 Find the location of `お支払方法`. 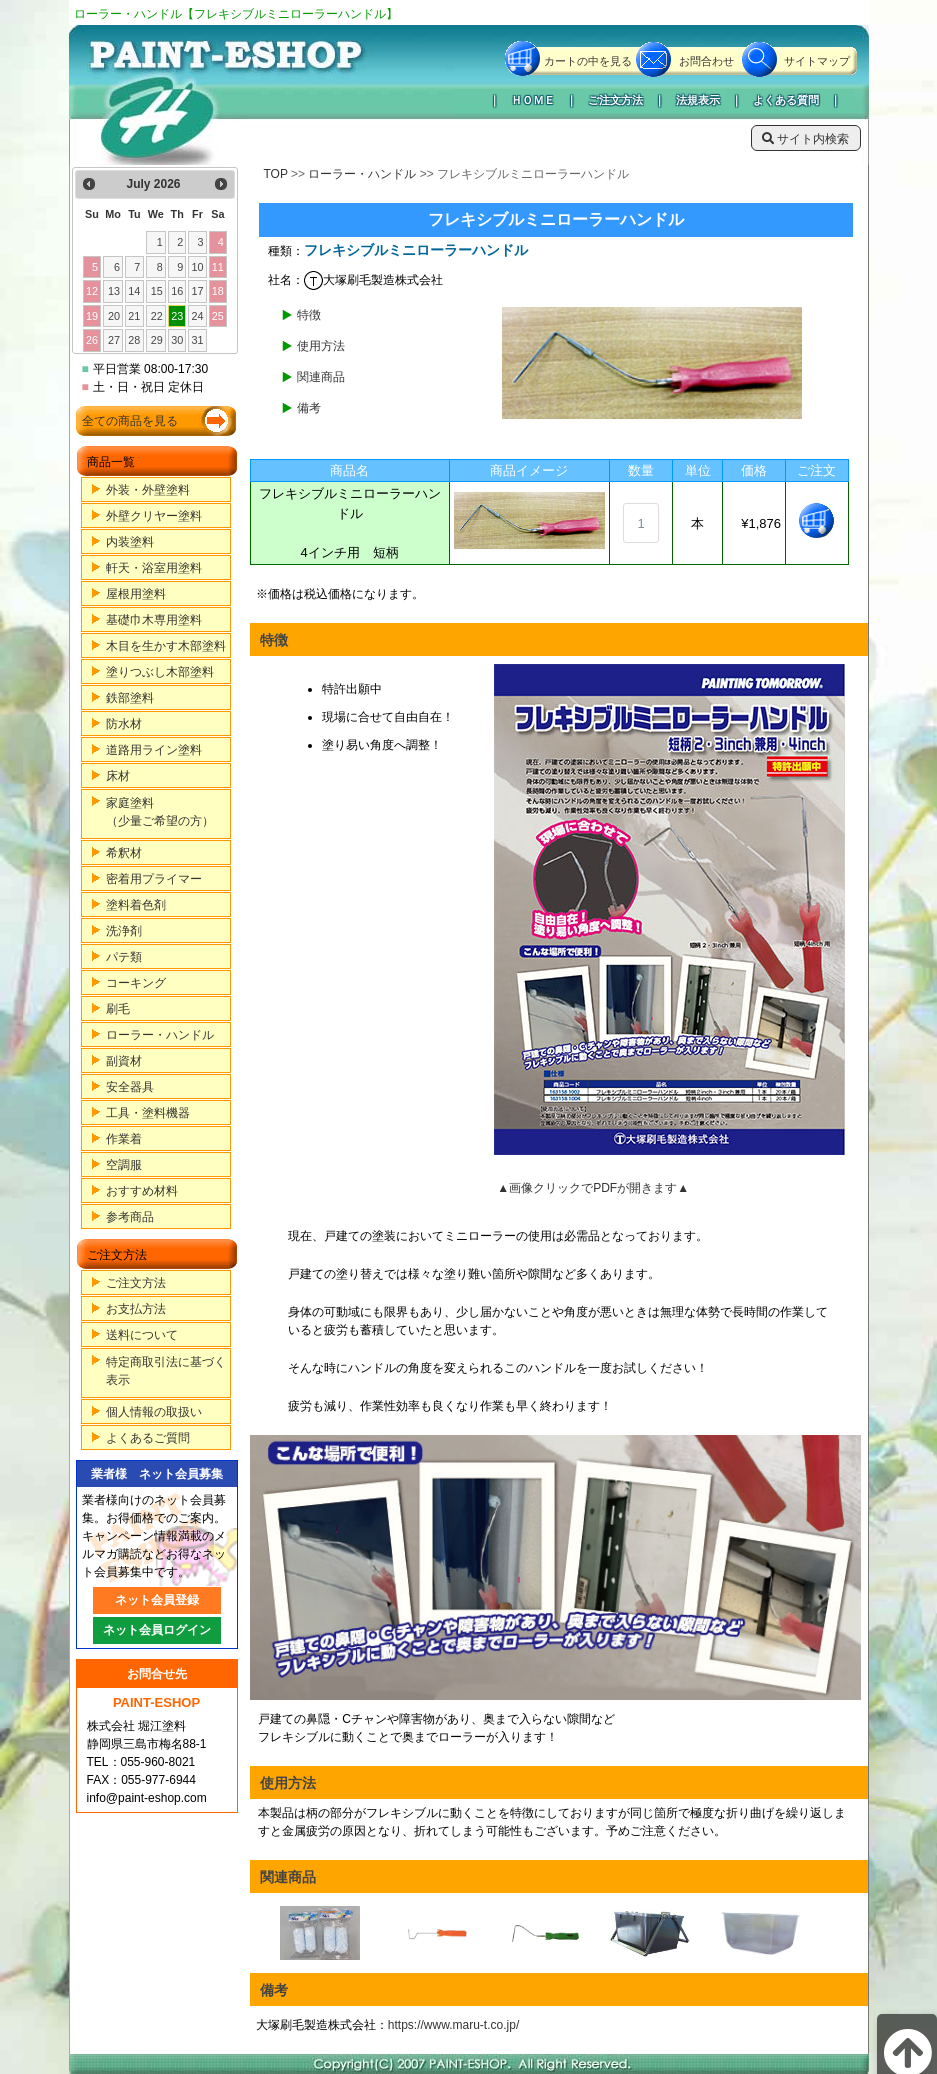

お支払方法 is located at coordinates (136, 1309).